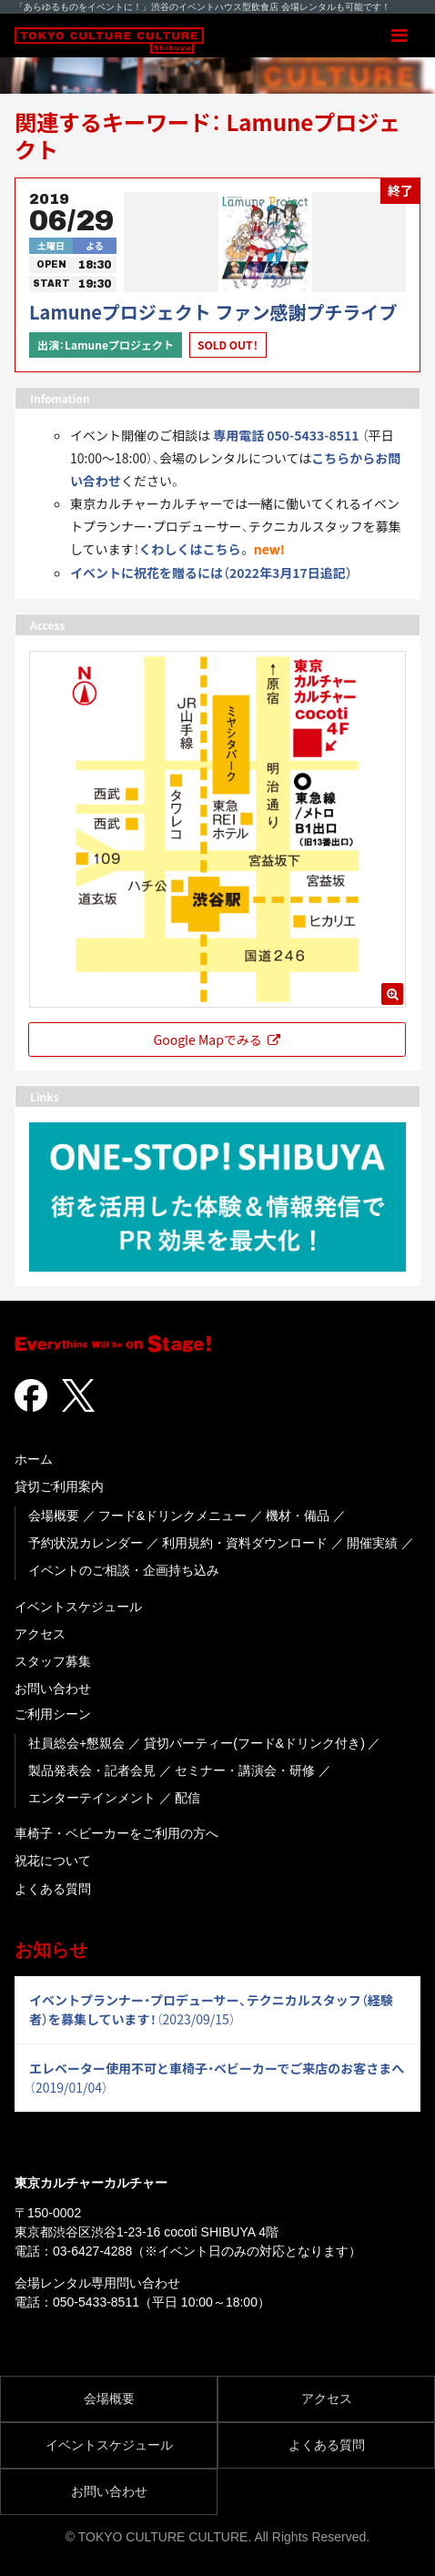 The width and height of the screenshot is (435, 2576). What do you see at coordinates (195, 549) in the screenshot?
I see `くわしくはこちら。` at bounding box center [195, 549].